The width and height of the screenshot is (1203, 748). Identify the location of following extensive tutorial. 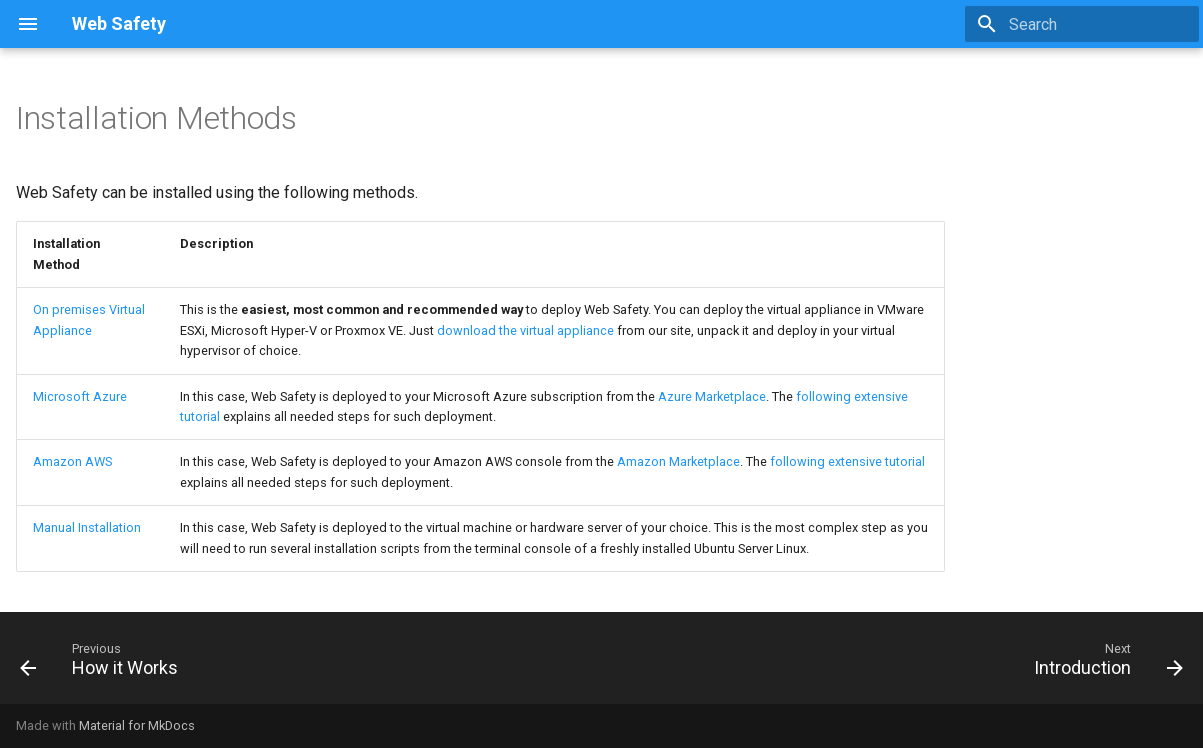
(847, 461).